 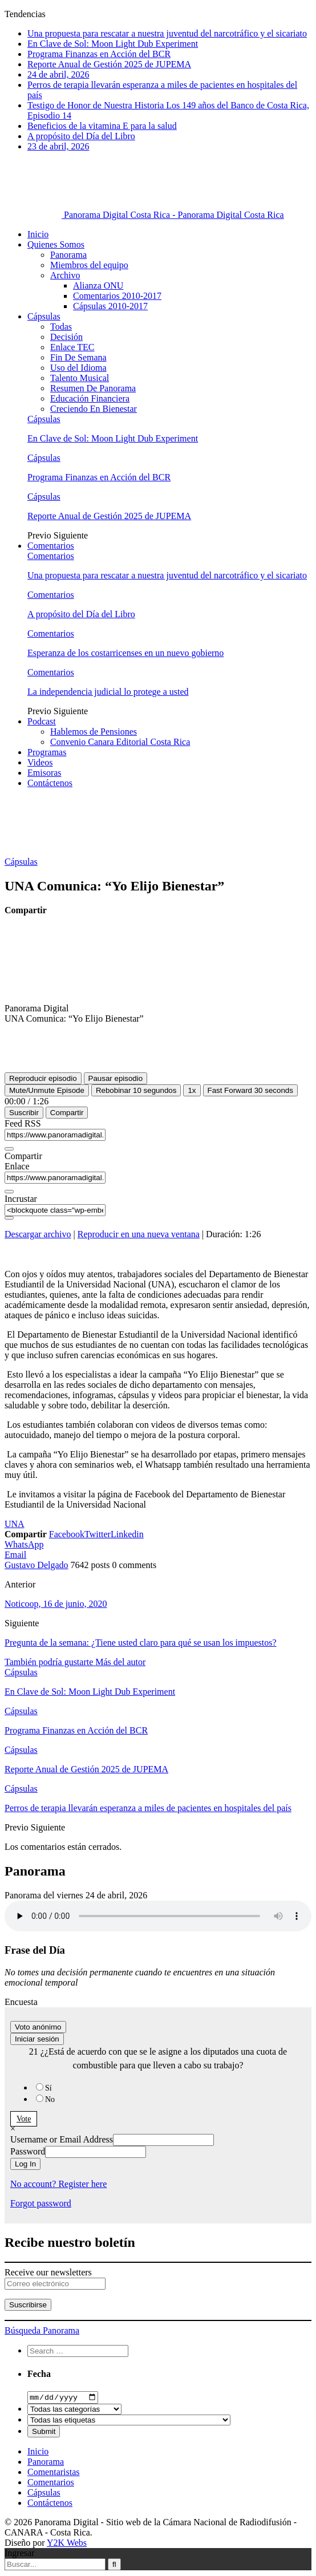 What do you see at coordinates (110, 306) in the screenshot?
I see `Cápsulas 2010-2017` at bounding box center [110, 306].